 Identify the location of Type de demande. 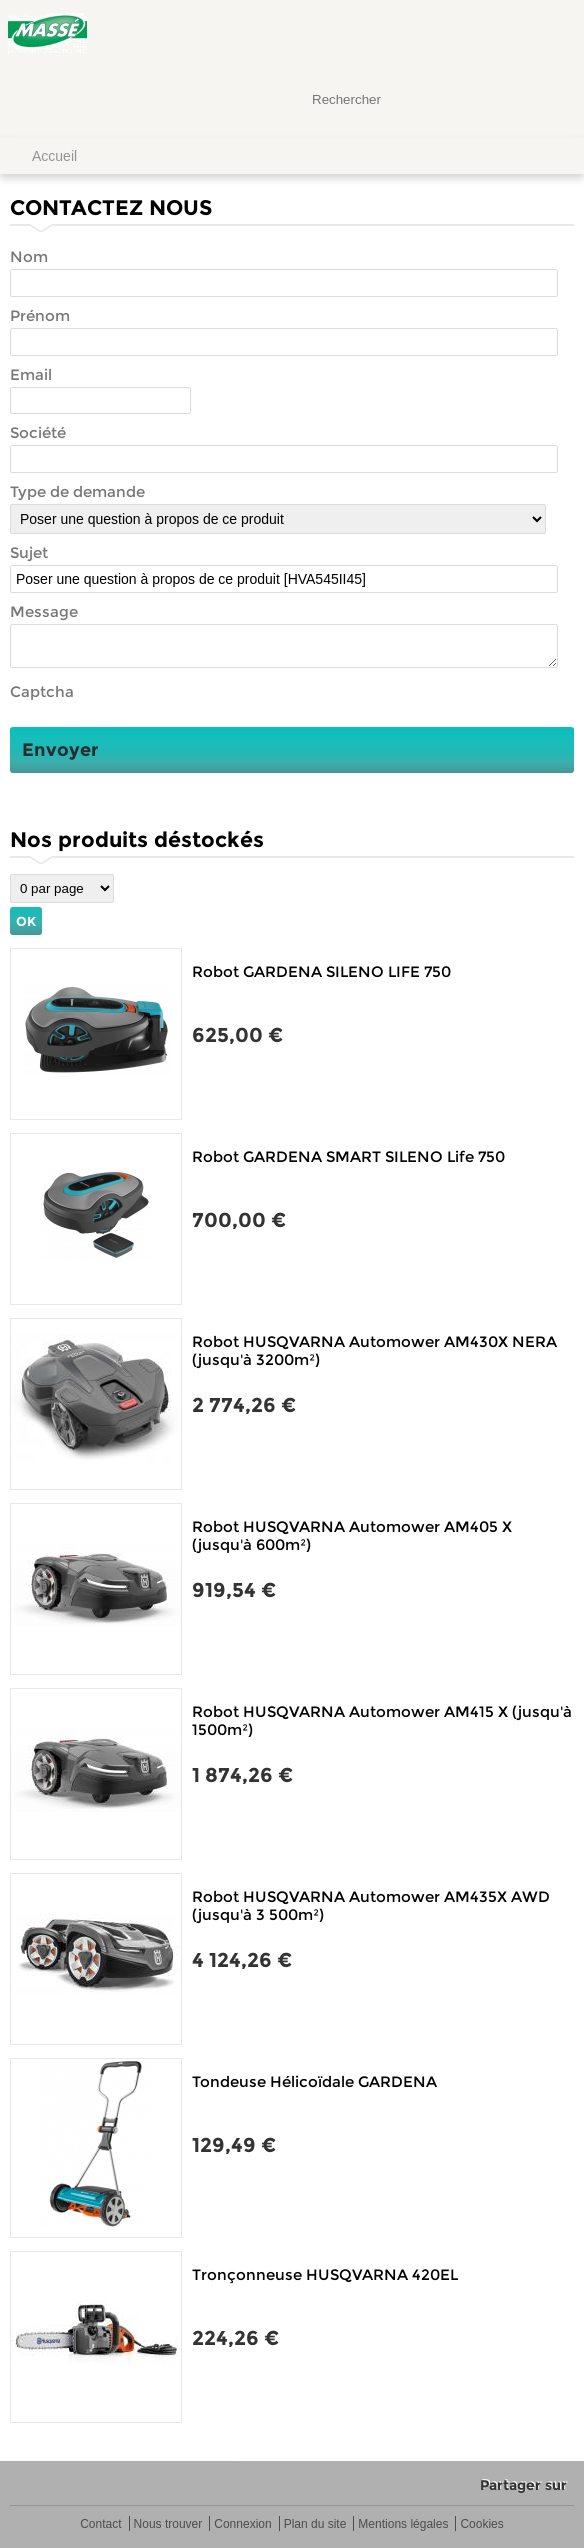
(77, 491).